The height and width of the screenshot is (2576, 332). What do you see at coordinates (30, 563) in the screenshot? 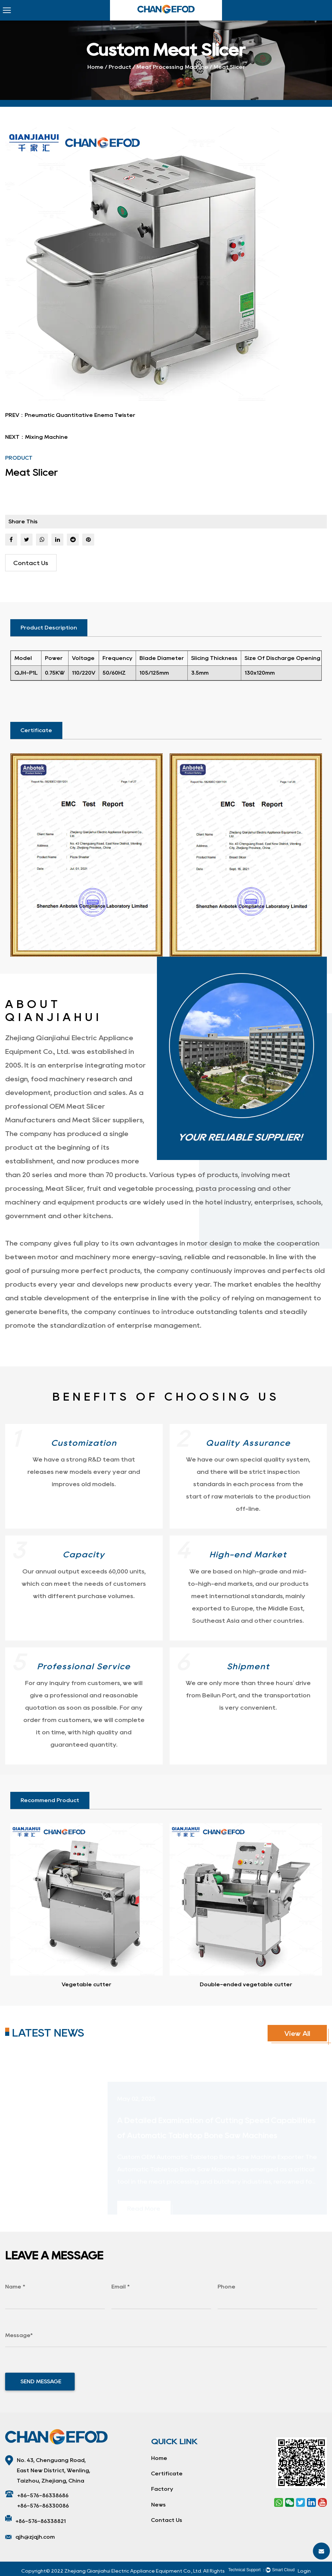
I see `Contact Us` at bounding box center [30, 563].